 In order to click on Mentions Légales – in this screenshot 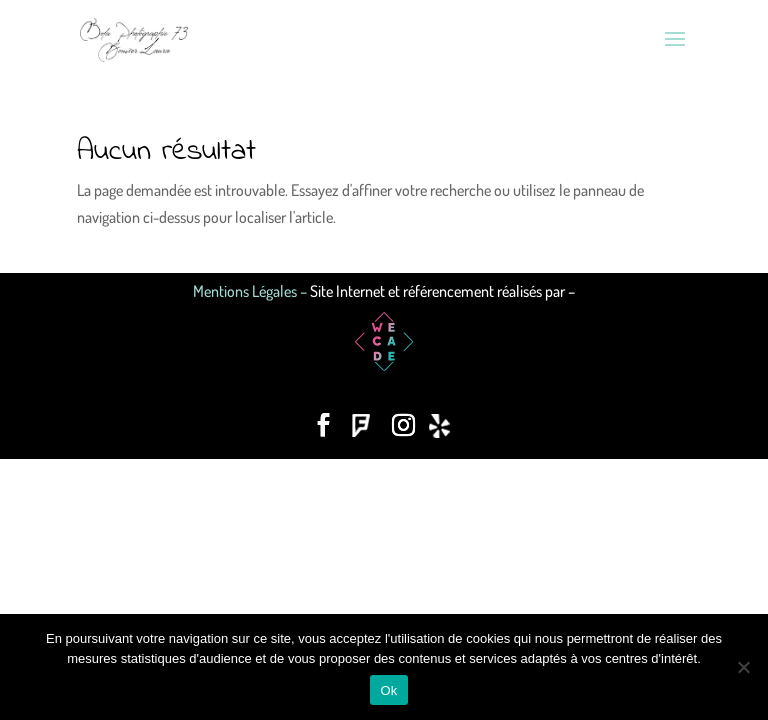, I will do `click(251, 291)`.